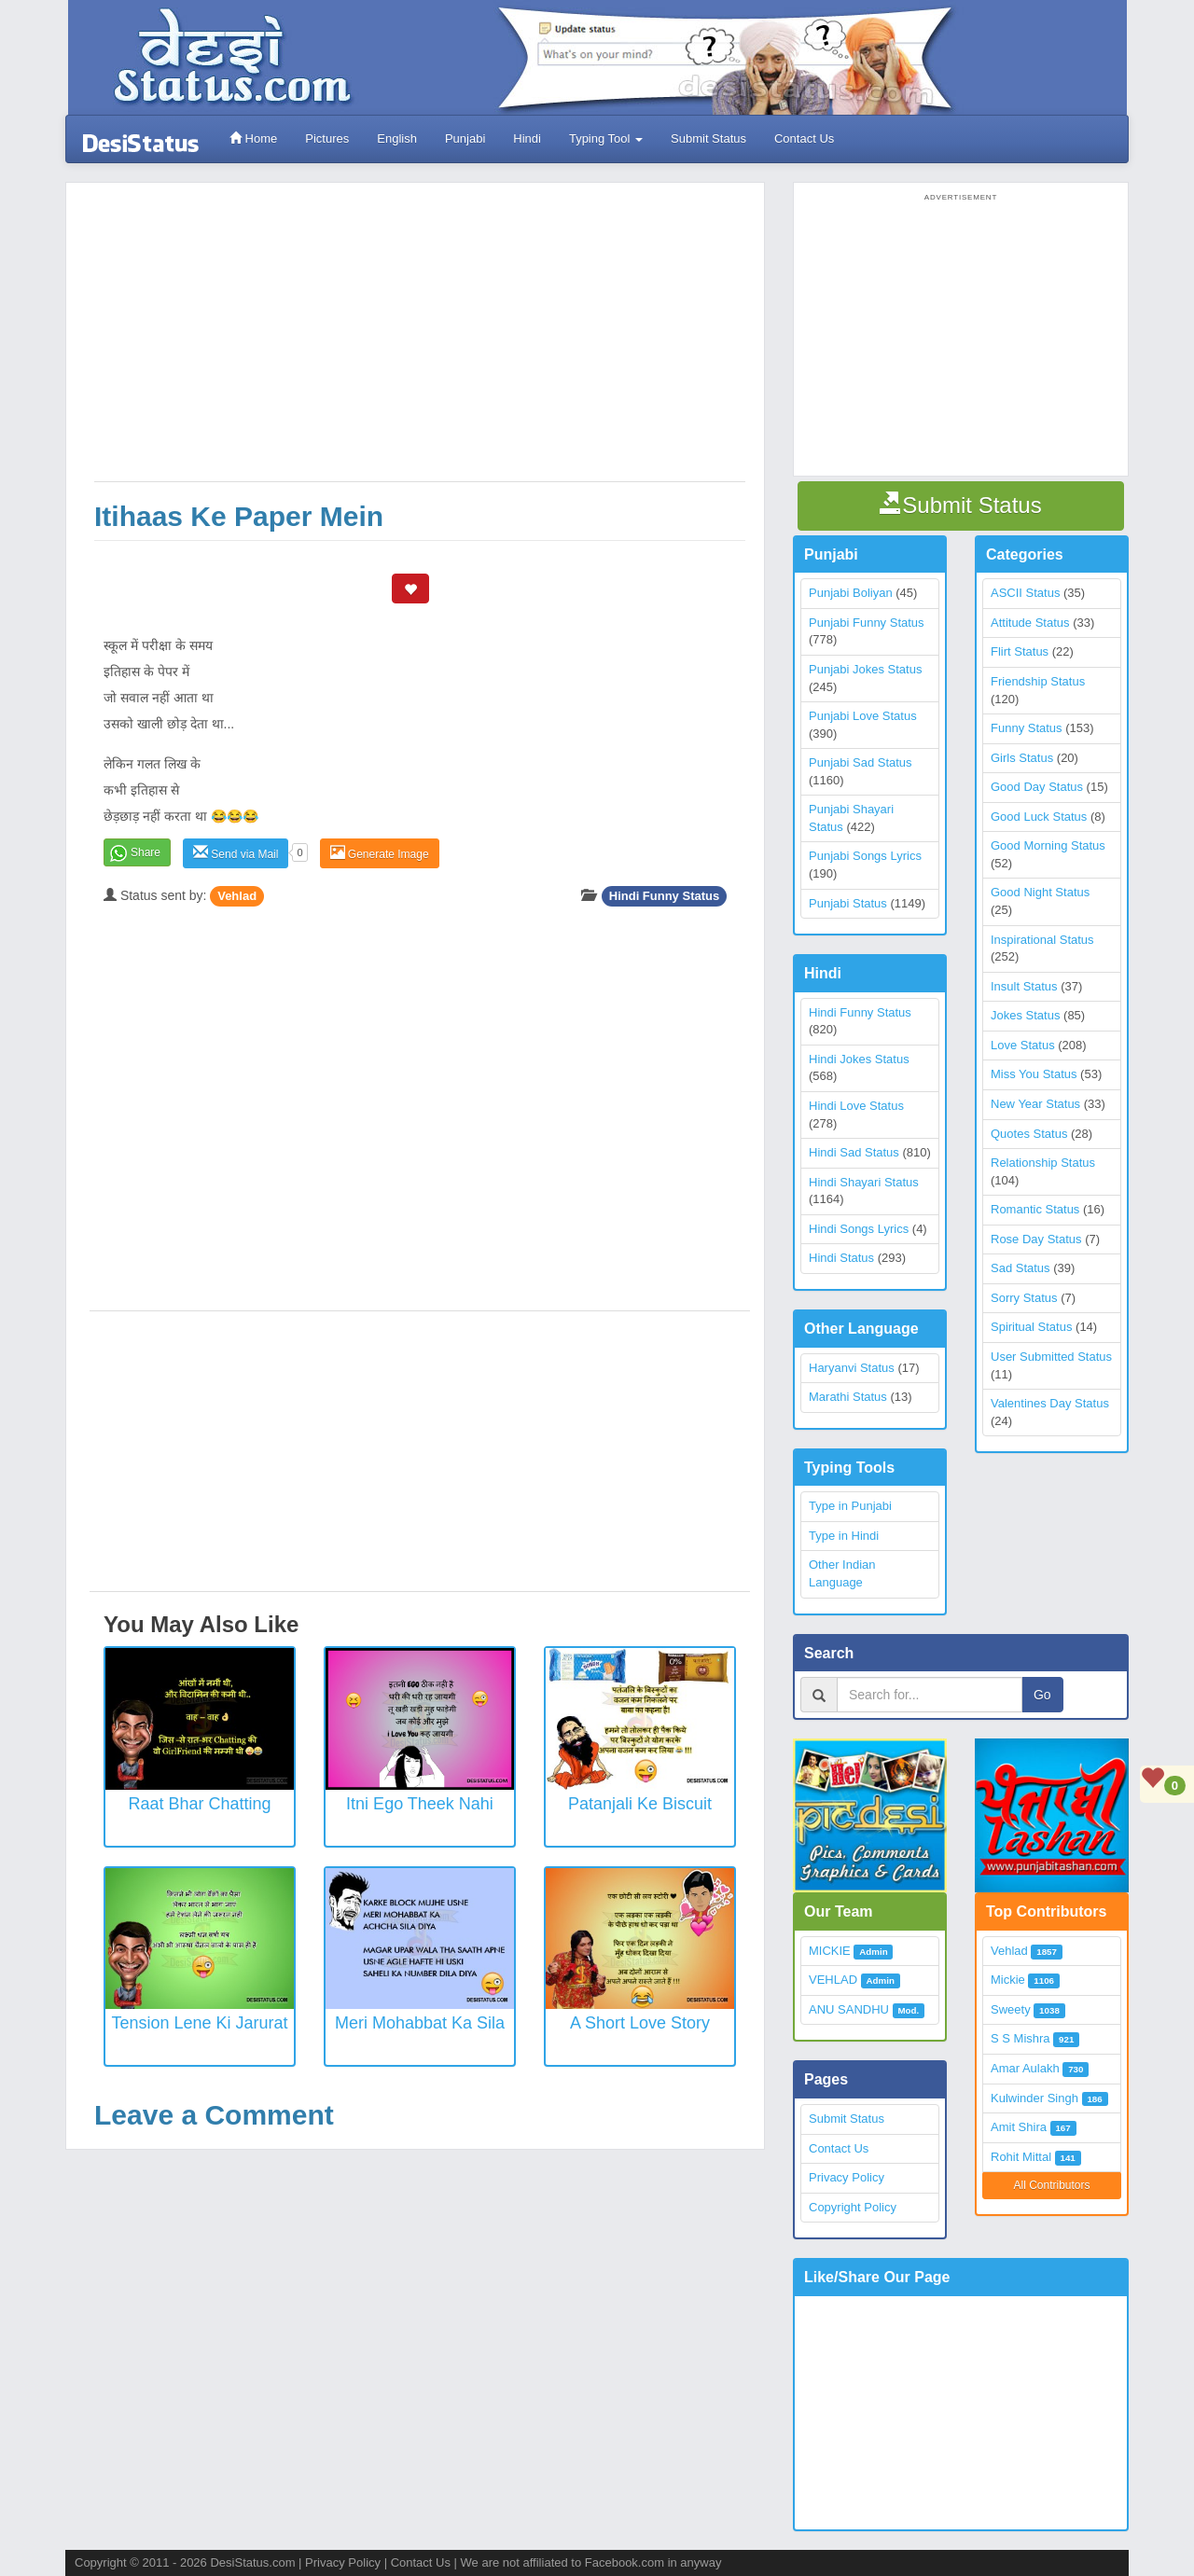  I want to click on Spiritual Status, so click(1031, 1327).